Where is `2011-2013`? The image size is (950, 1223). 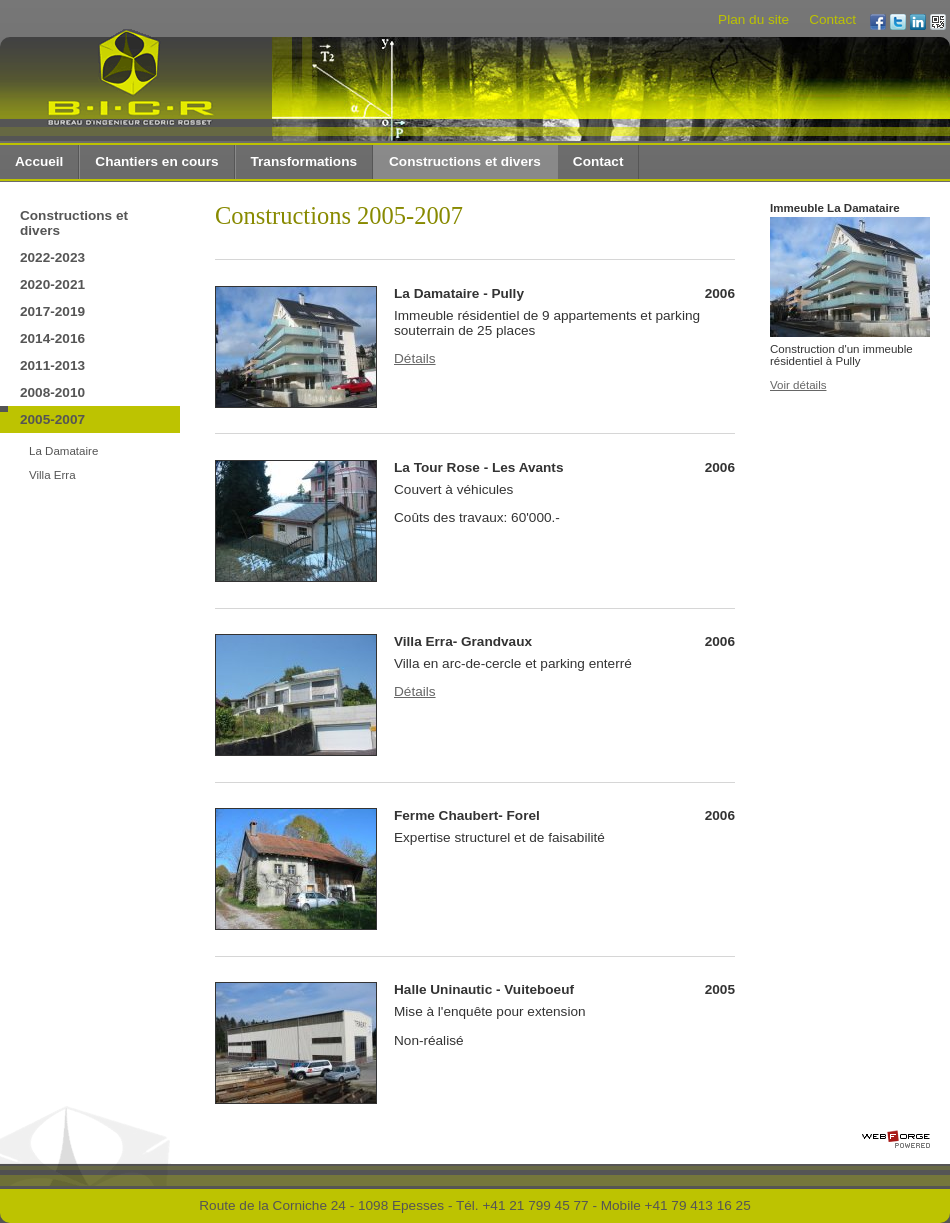 2011-2013 is located at coordinates (52, 365).